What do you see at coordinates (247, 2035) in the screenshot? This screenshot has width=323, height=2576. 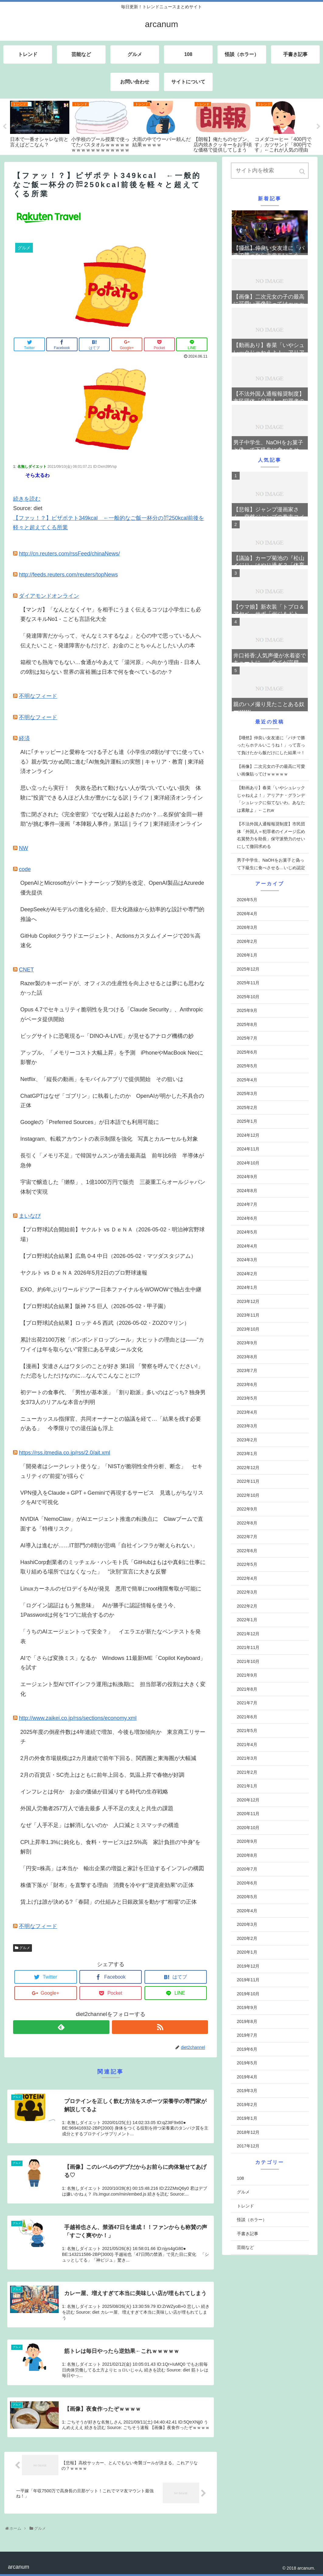 I see `2019年7月` at bounding box center [247, 2035].